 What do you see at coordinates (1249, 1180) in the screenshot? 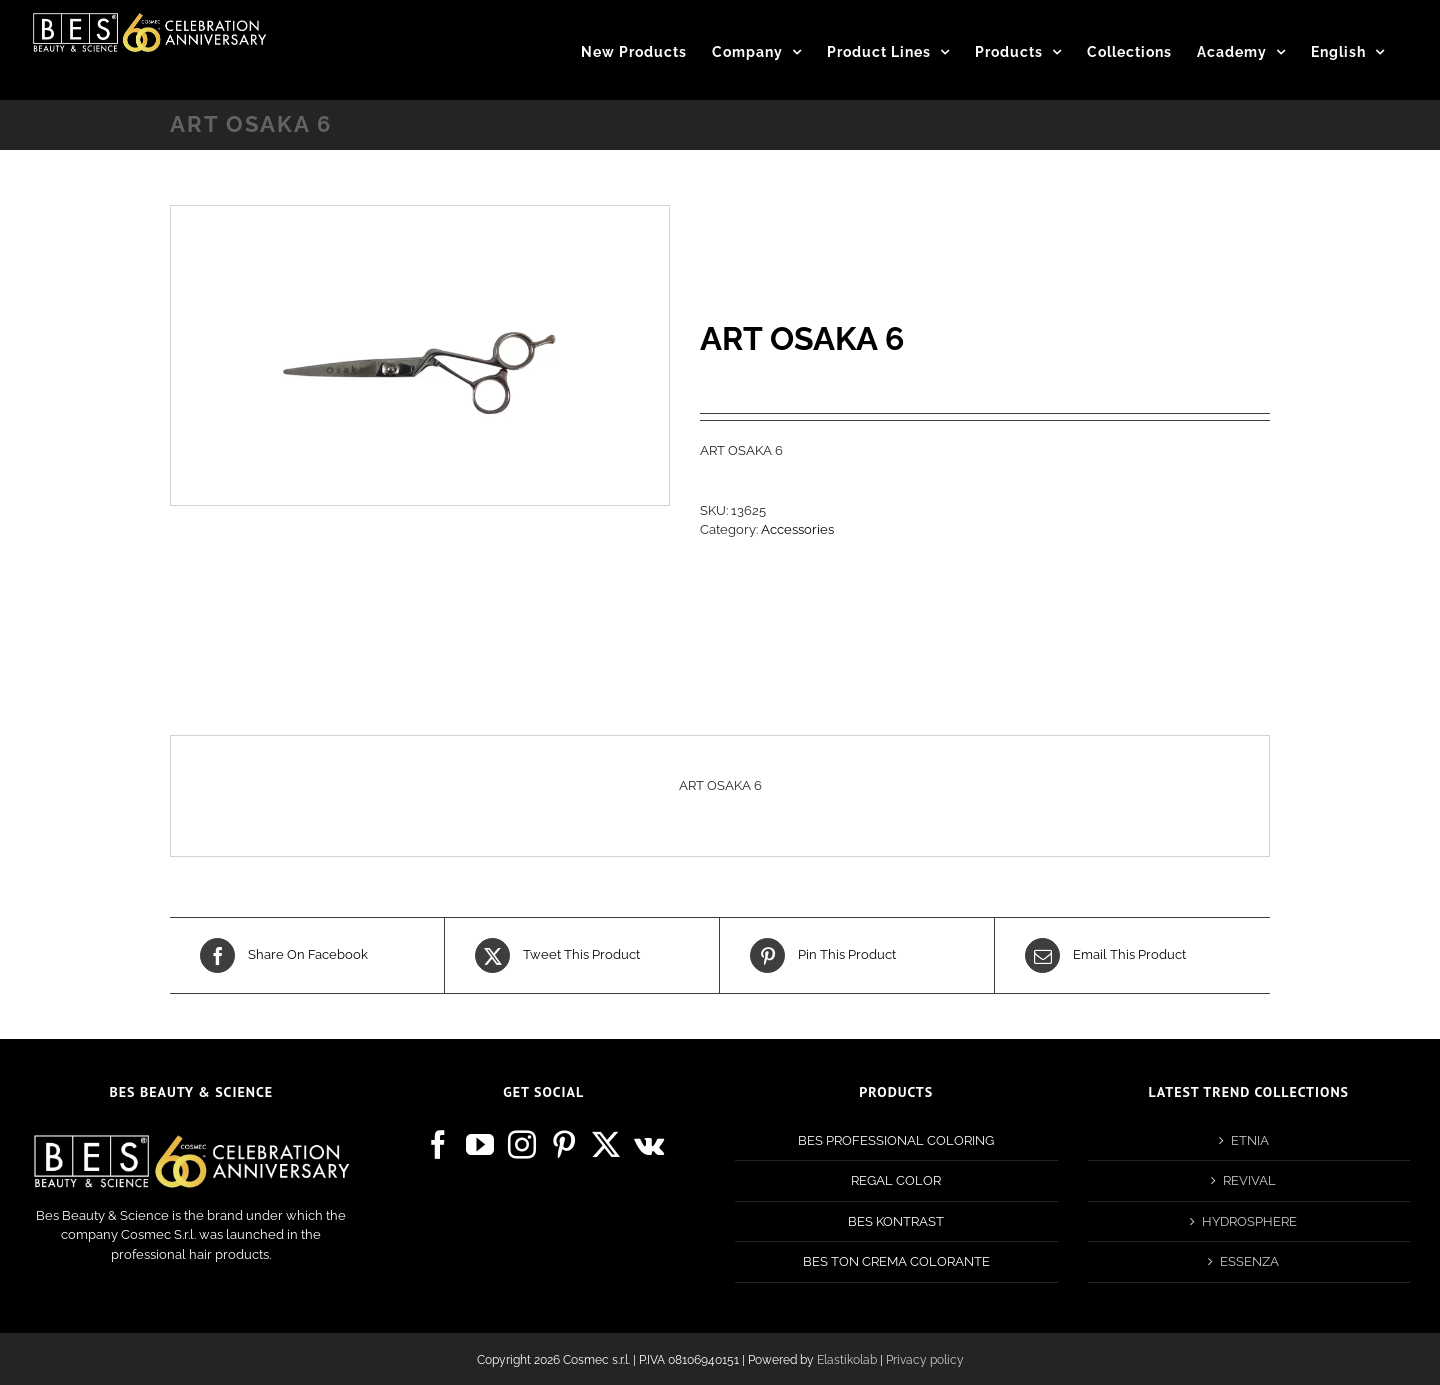
I see `REVIVAL` at bounding box center [1249, 1180].